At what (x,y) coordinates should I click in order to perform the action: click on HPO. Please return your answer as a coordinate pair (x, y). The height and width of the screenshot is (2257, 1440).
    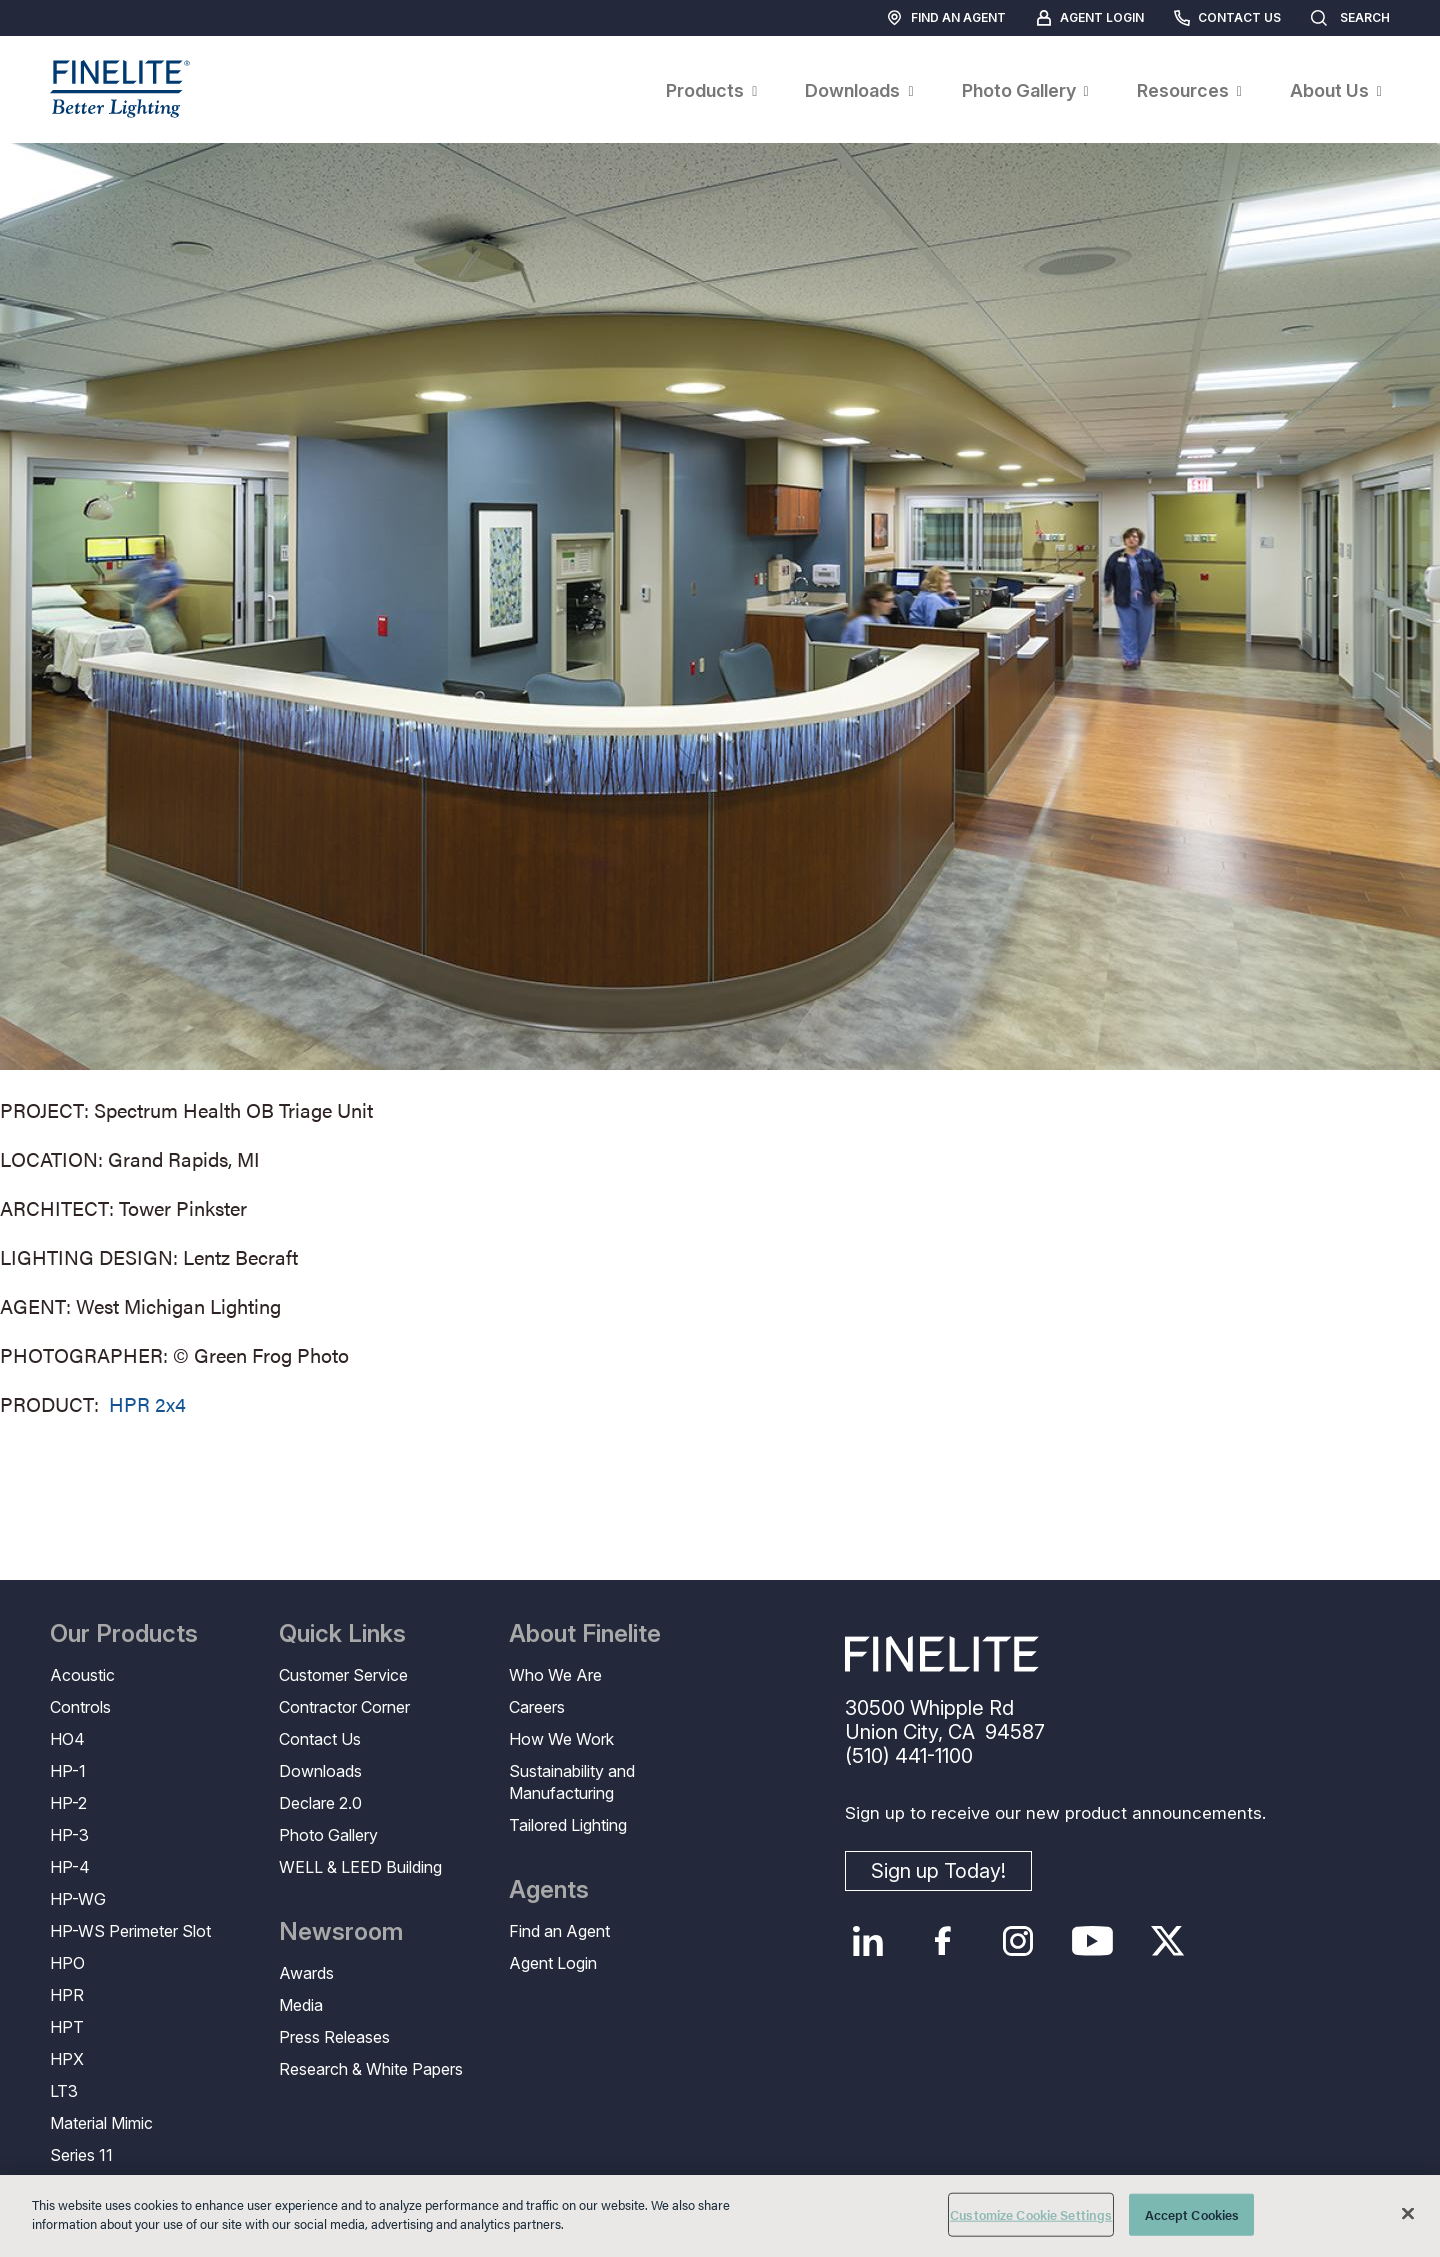
    Looking at the image, I should click on (67, 1963).